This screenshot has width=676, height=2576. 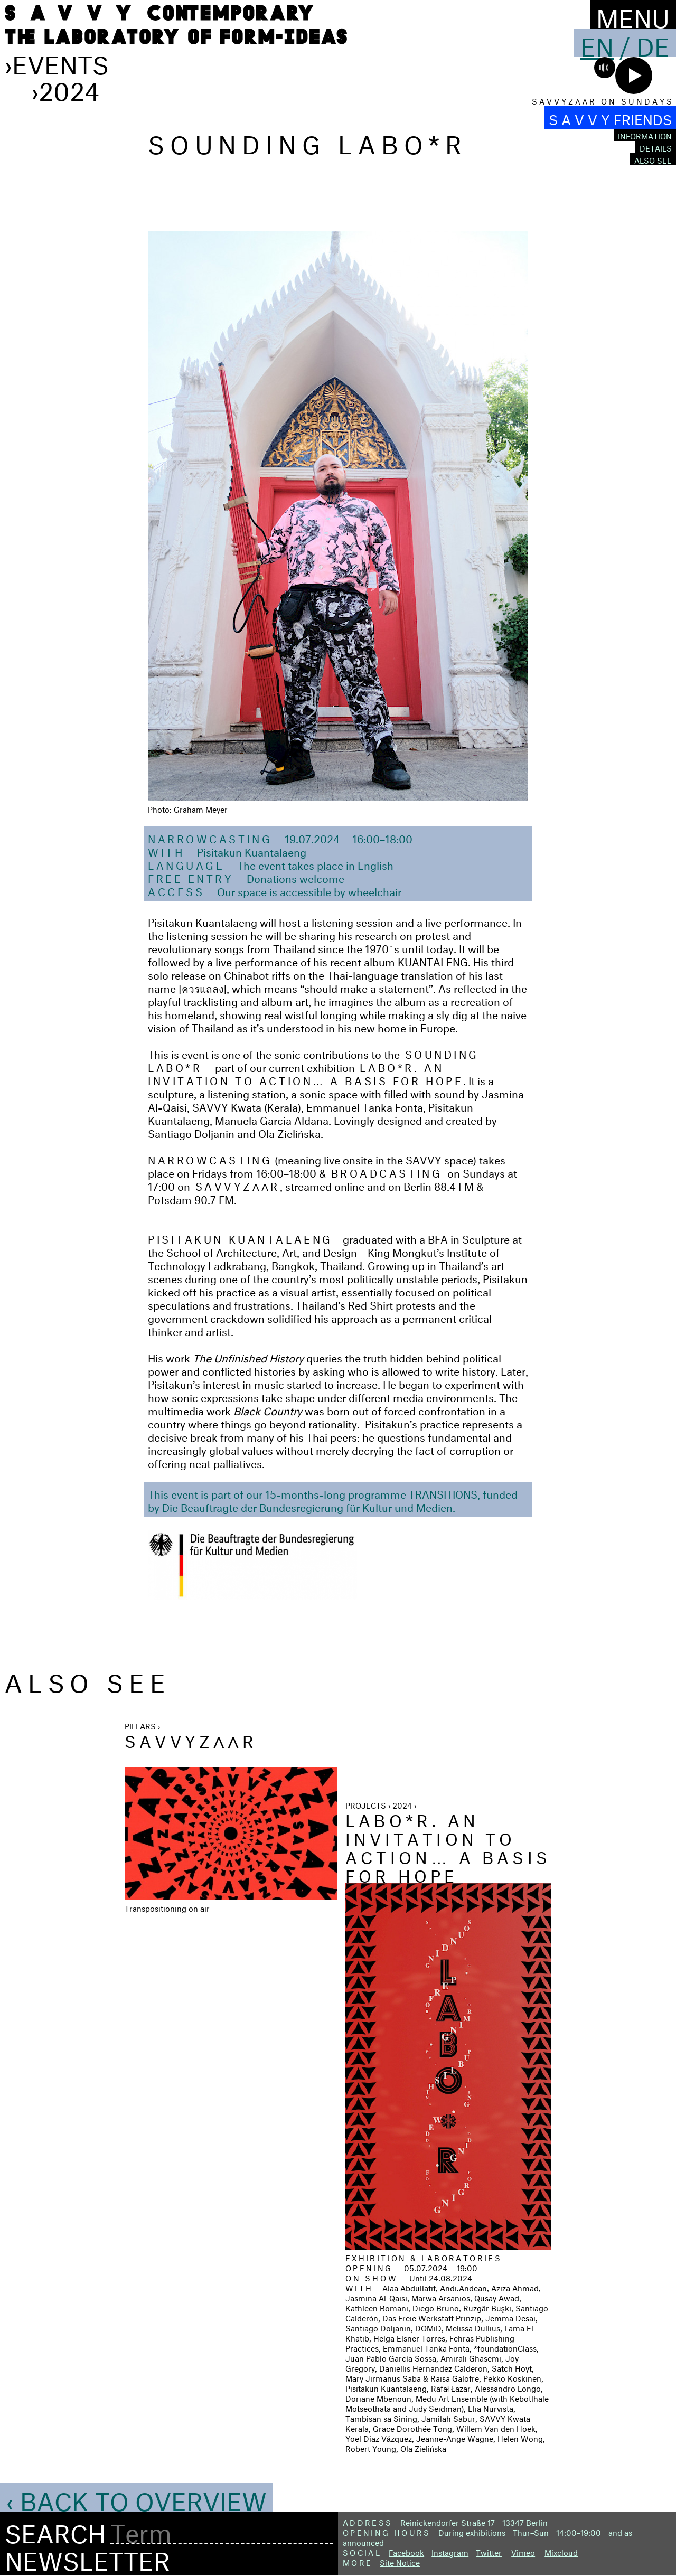 What do you see at coordinates (489, 2551) in the screenshot?
I see `Twitter` at bounding box center [489, 2551].